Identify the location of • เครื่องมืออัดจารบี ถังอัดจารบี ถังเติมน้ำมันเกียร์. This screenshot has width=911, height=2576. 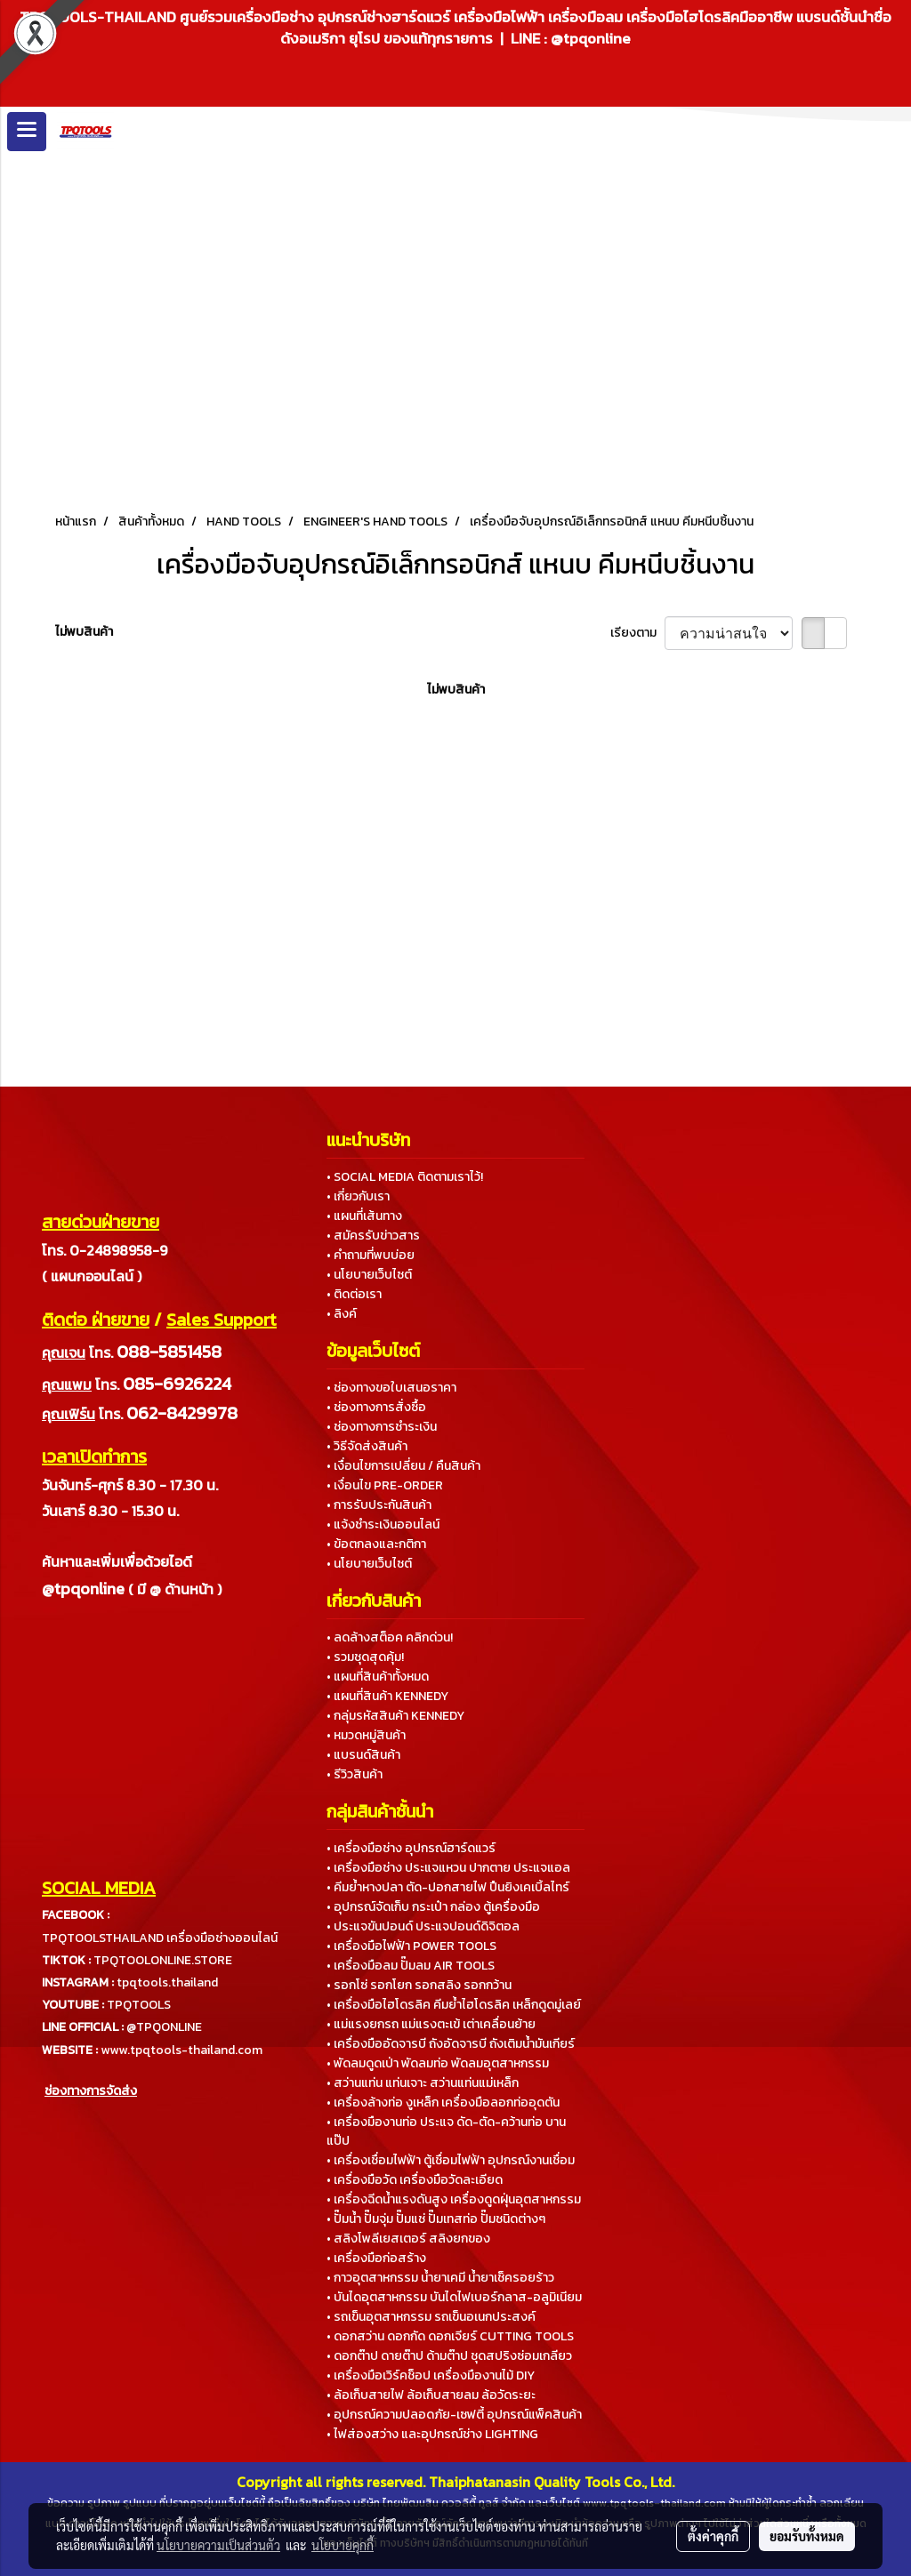
(451, 2043).